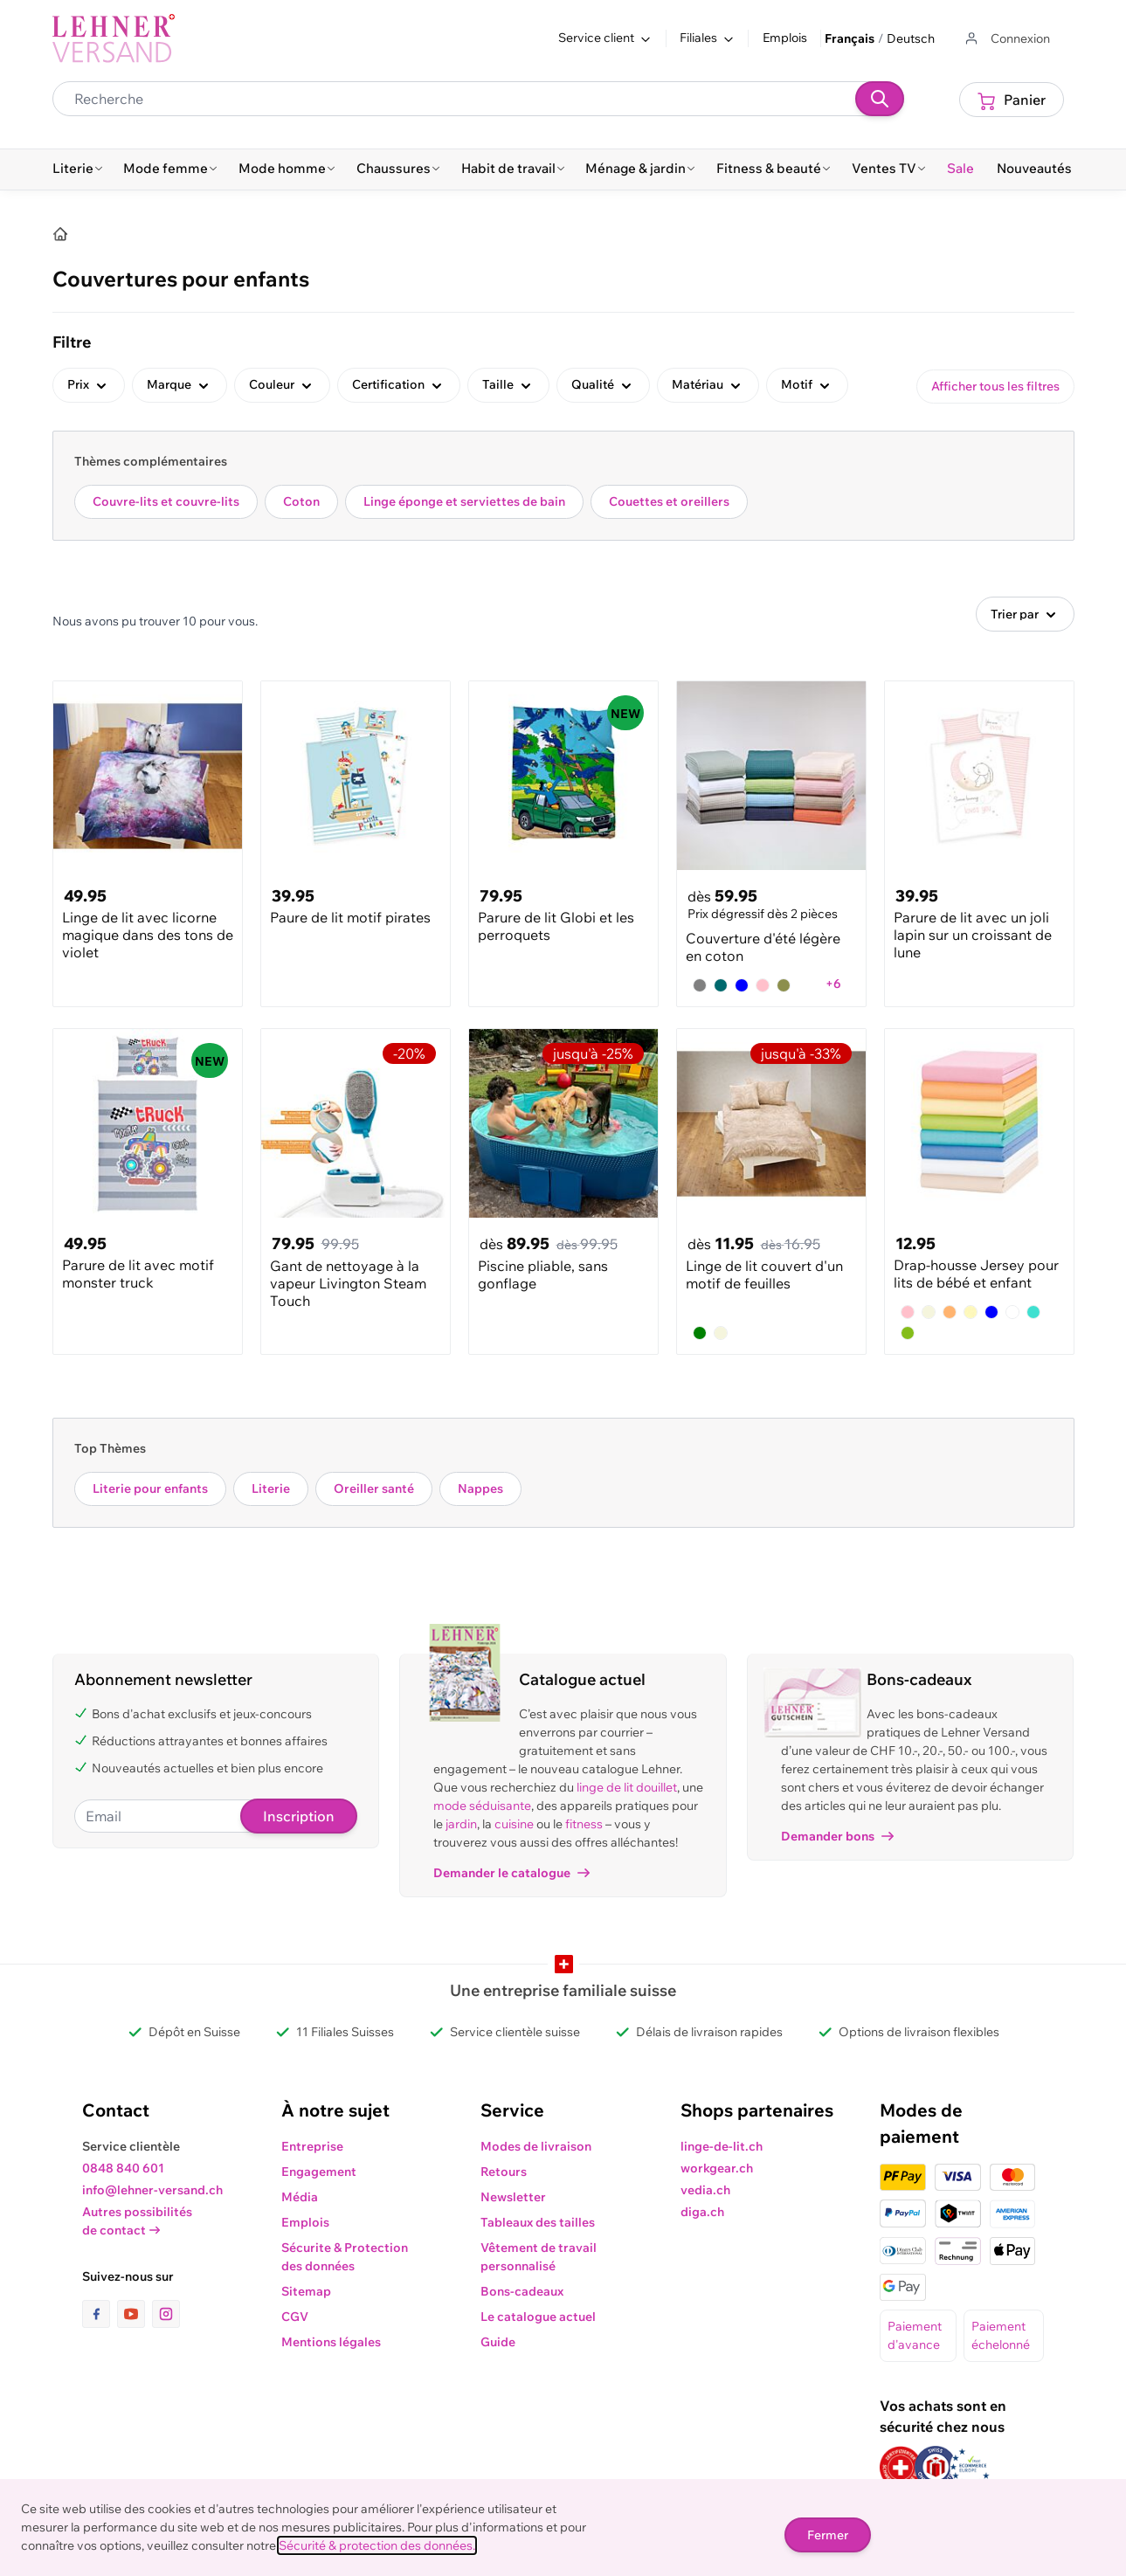 The image size is (1126, 2576). I want to click on linge de lit douillet, so click(627, 1787).